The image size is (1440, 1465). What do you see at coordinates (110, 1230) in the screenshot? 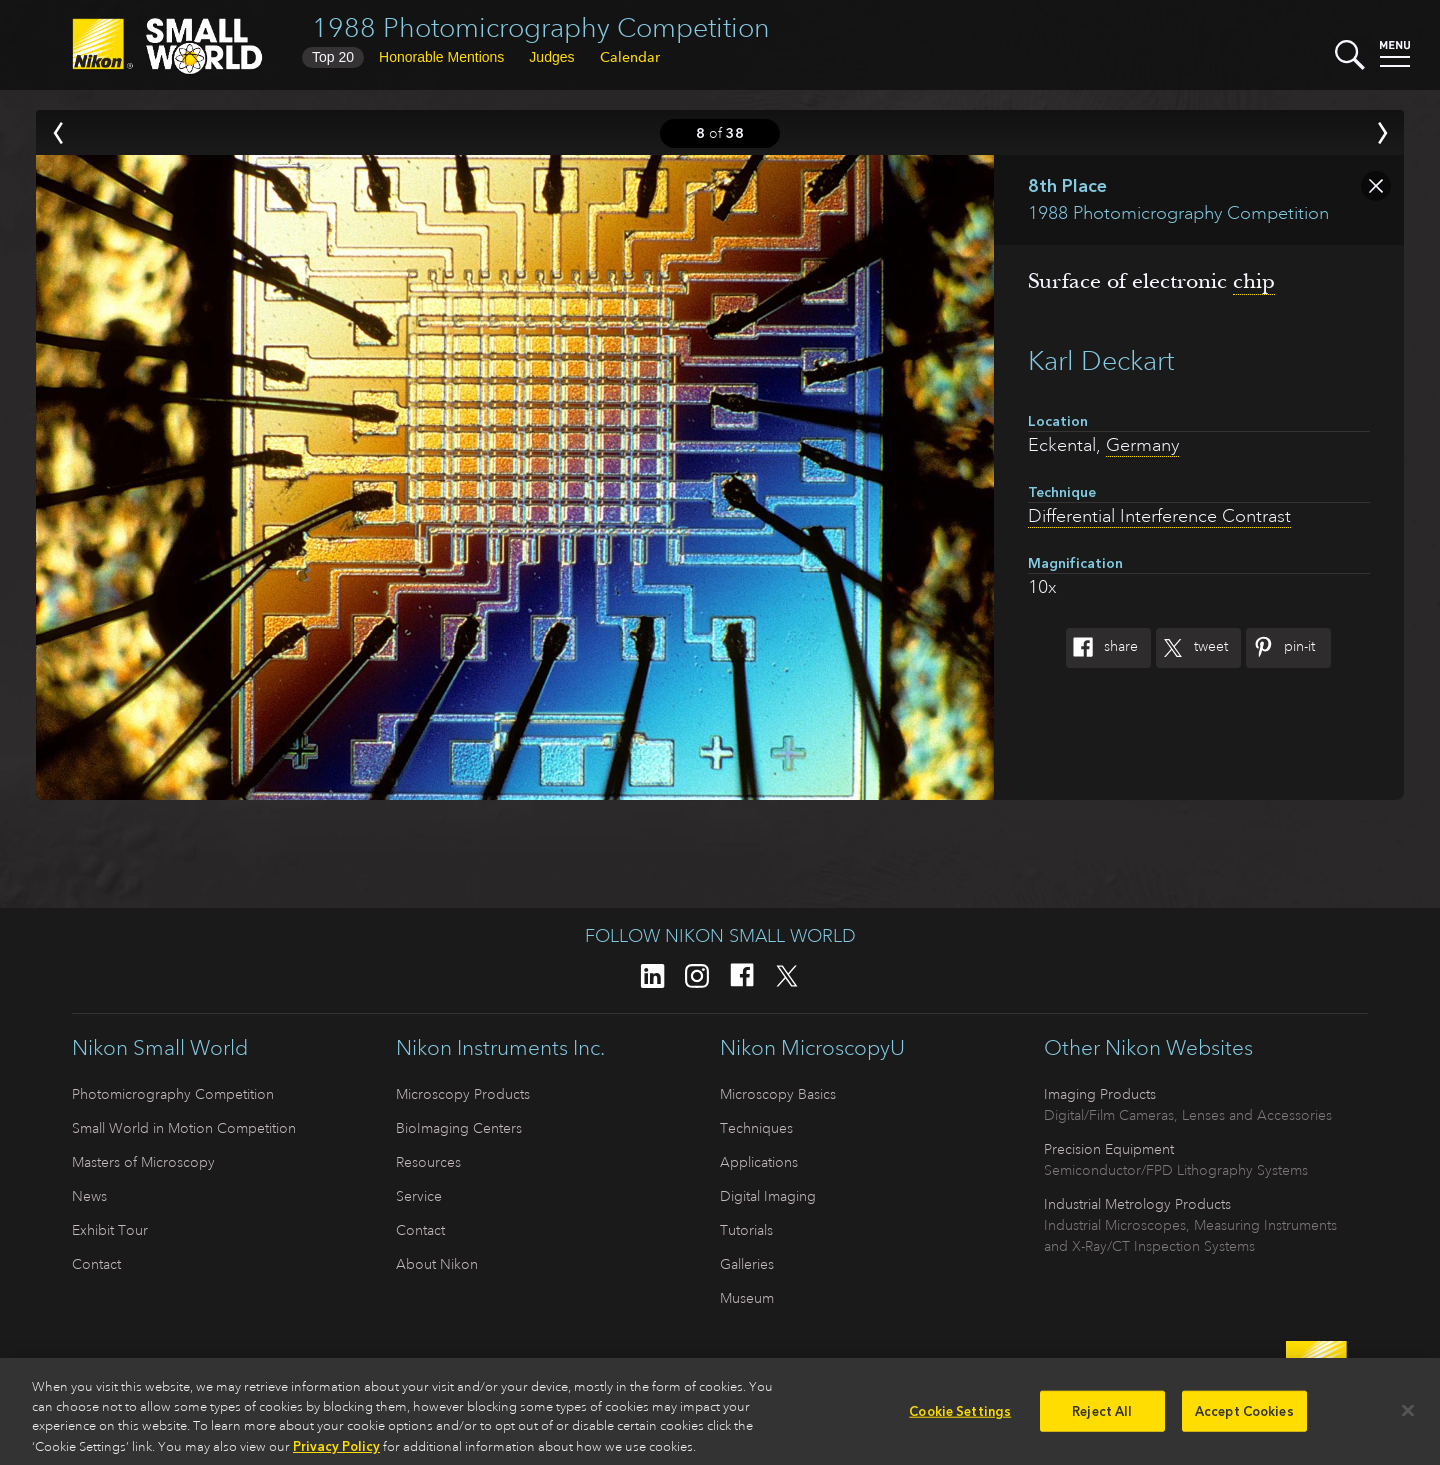
I see `Exhibit Tour` at bounding box center [110, 1230].